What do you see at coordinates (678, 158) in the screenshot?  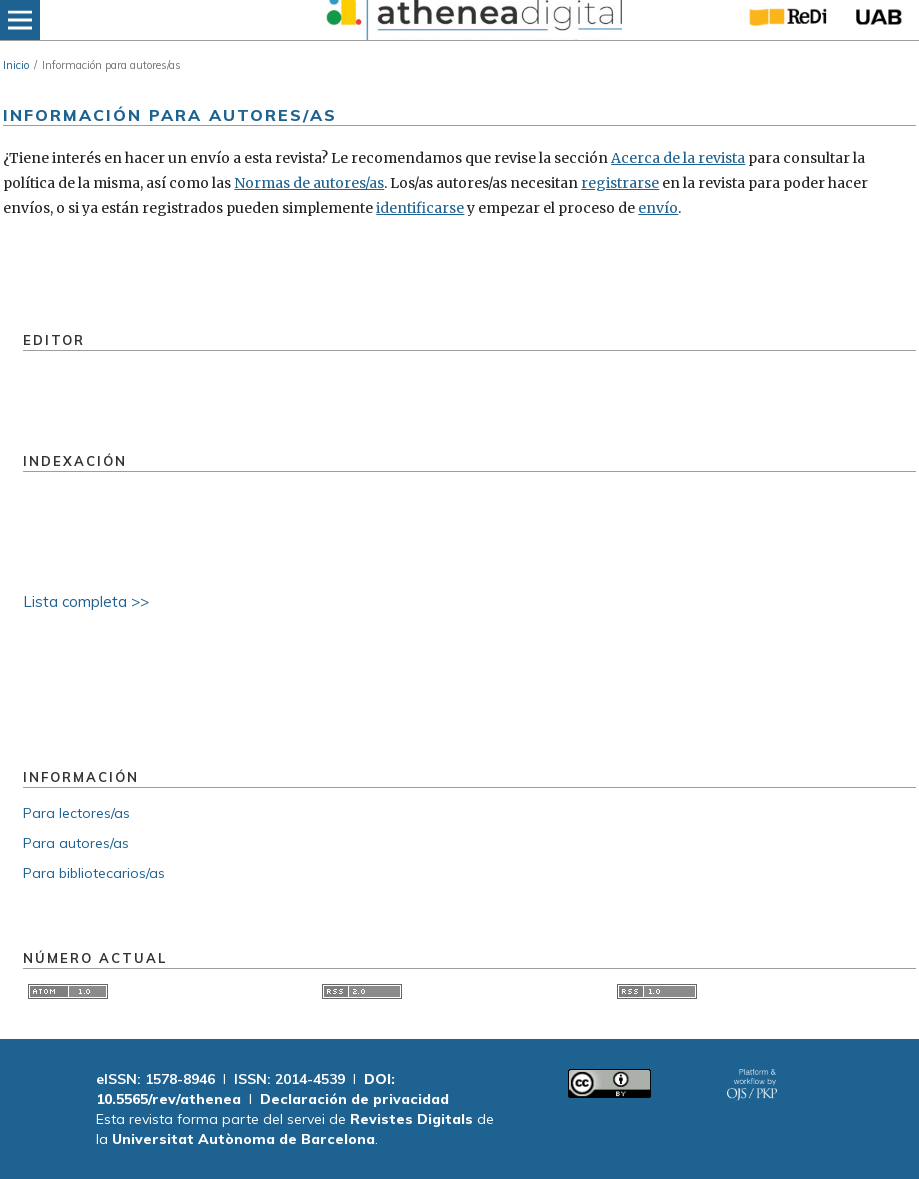 I see `Acerca de la revista` at bounding box center [678, 158].